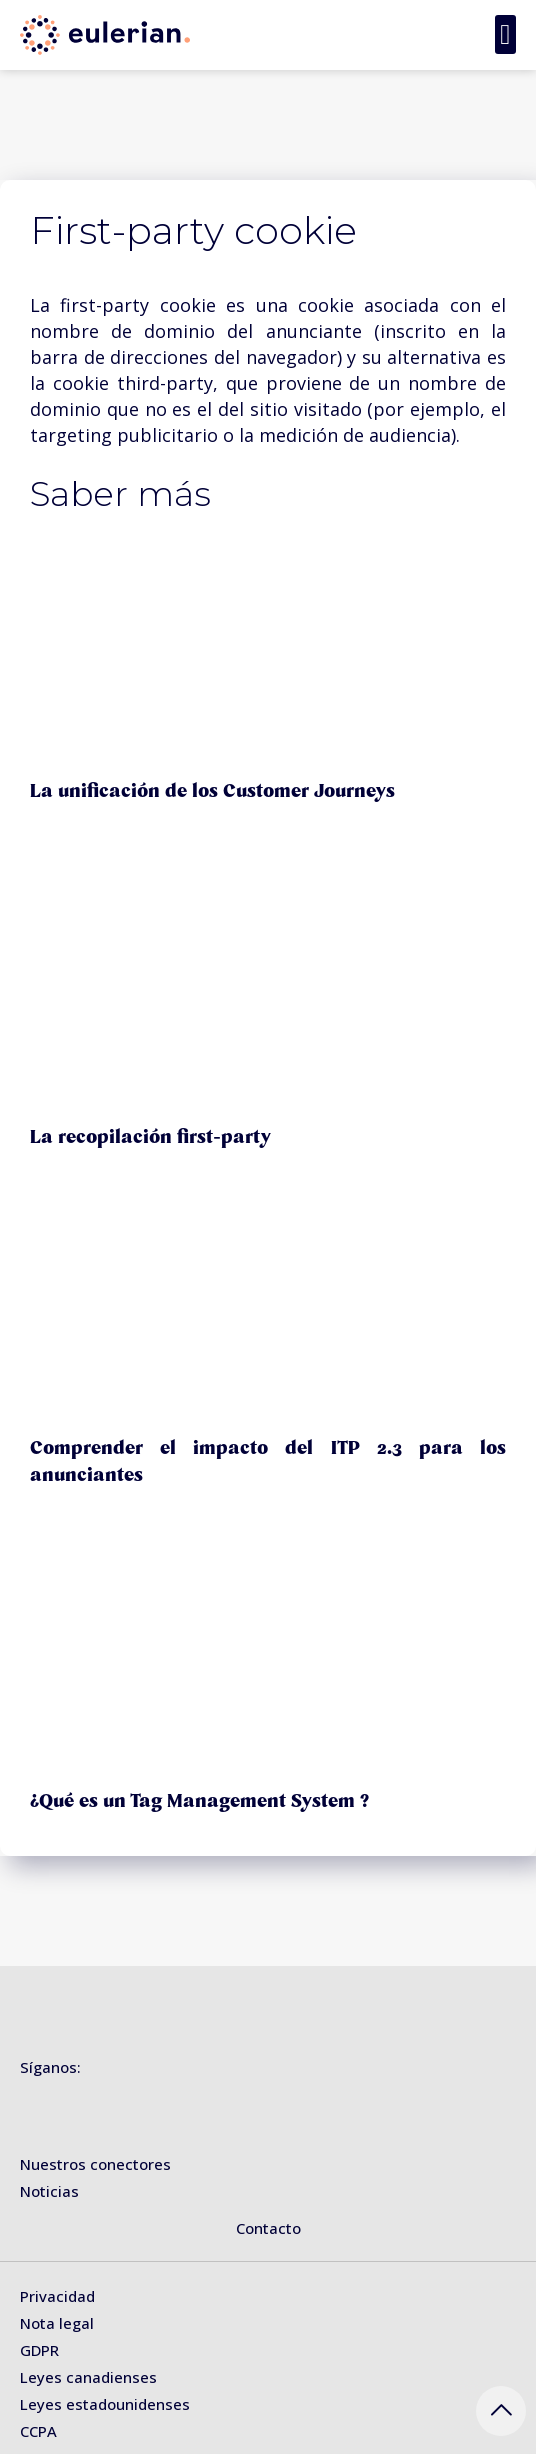 The image size is (536, 2454). What do you see at coordinates (268, 2228) in the screenshot?
I see `Contacto` at bounding box center [268, 2228].